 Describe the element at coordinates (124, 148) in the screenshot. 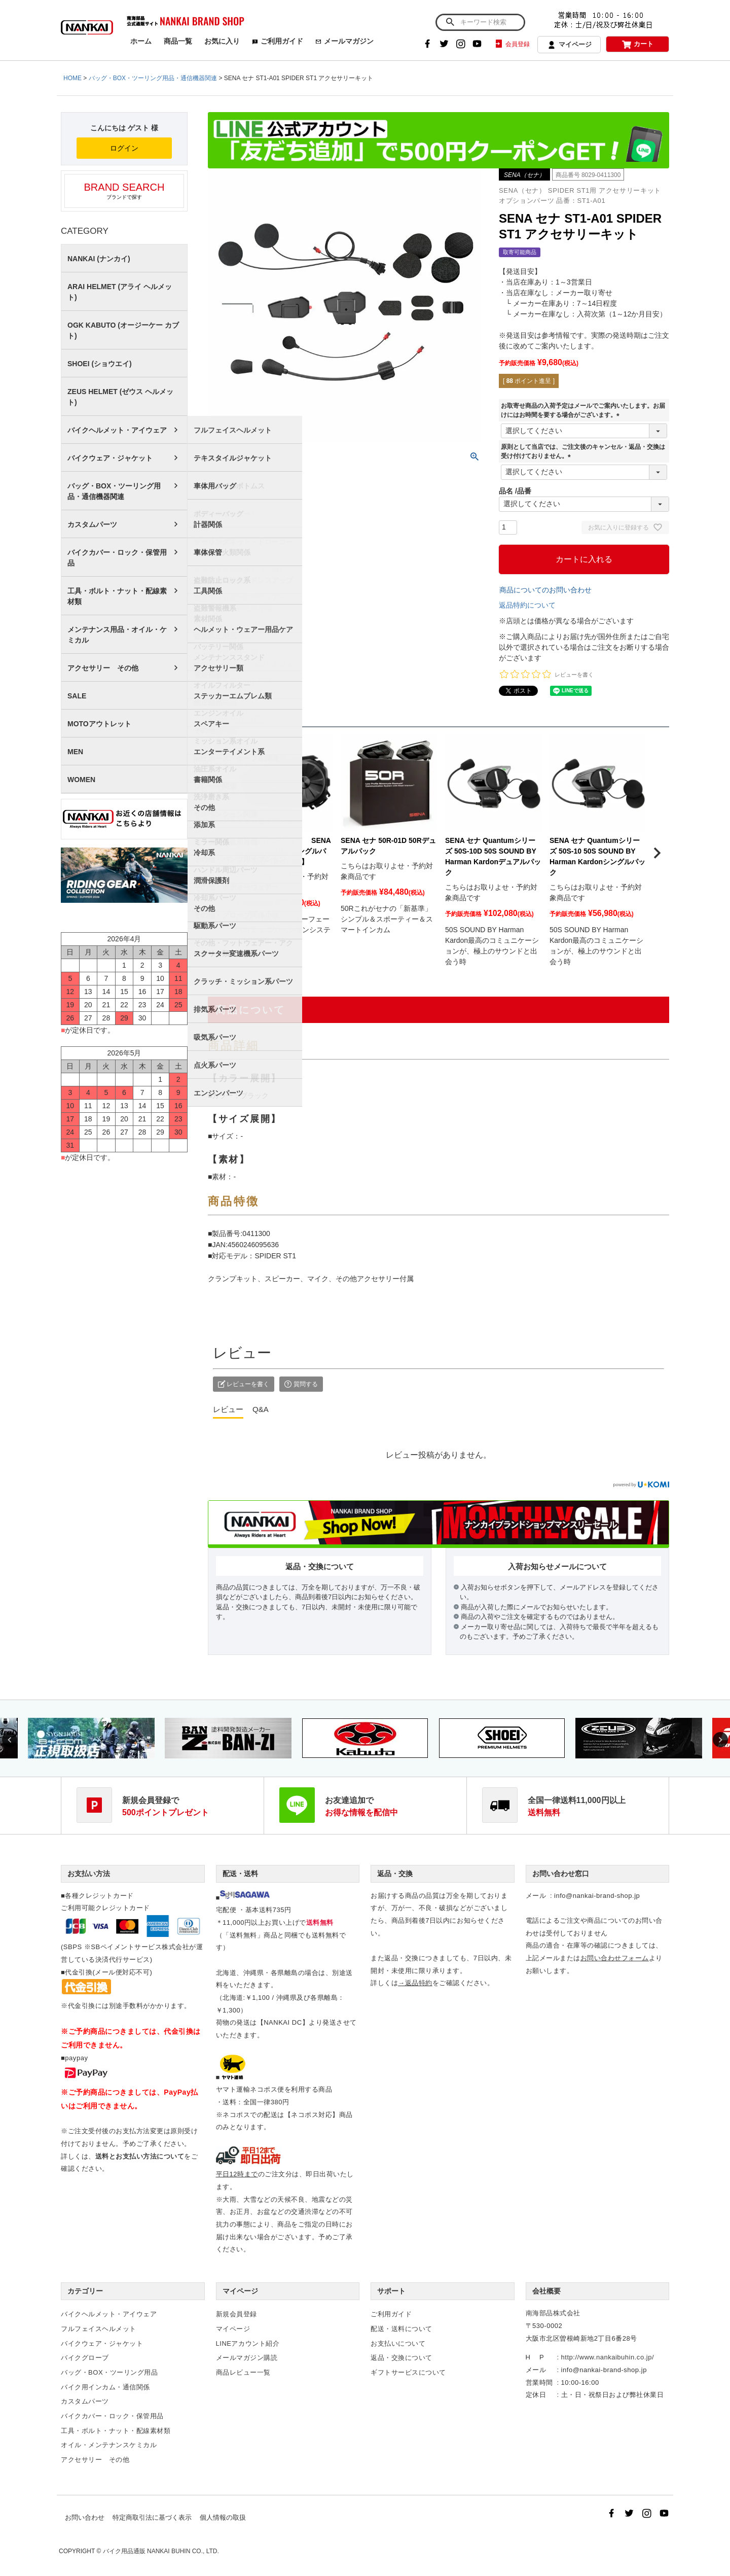

I see `ログイン` at that location.